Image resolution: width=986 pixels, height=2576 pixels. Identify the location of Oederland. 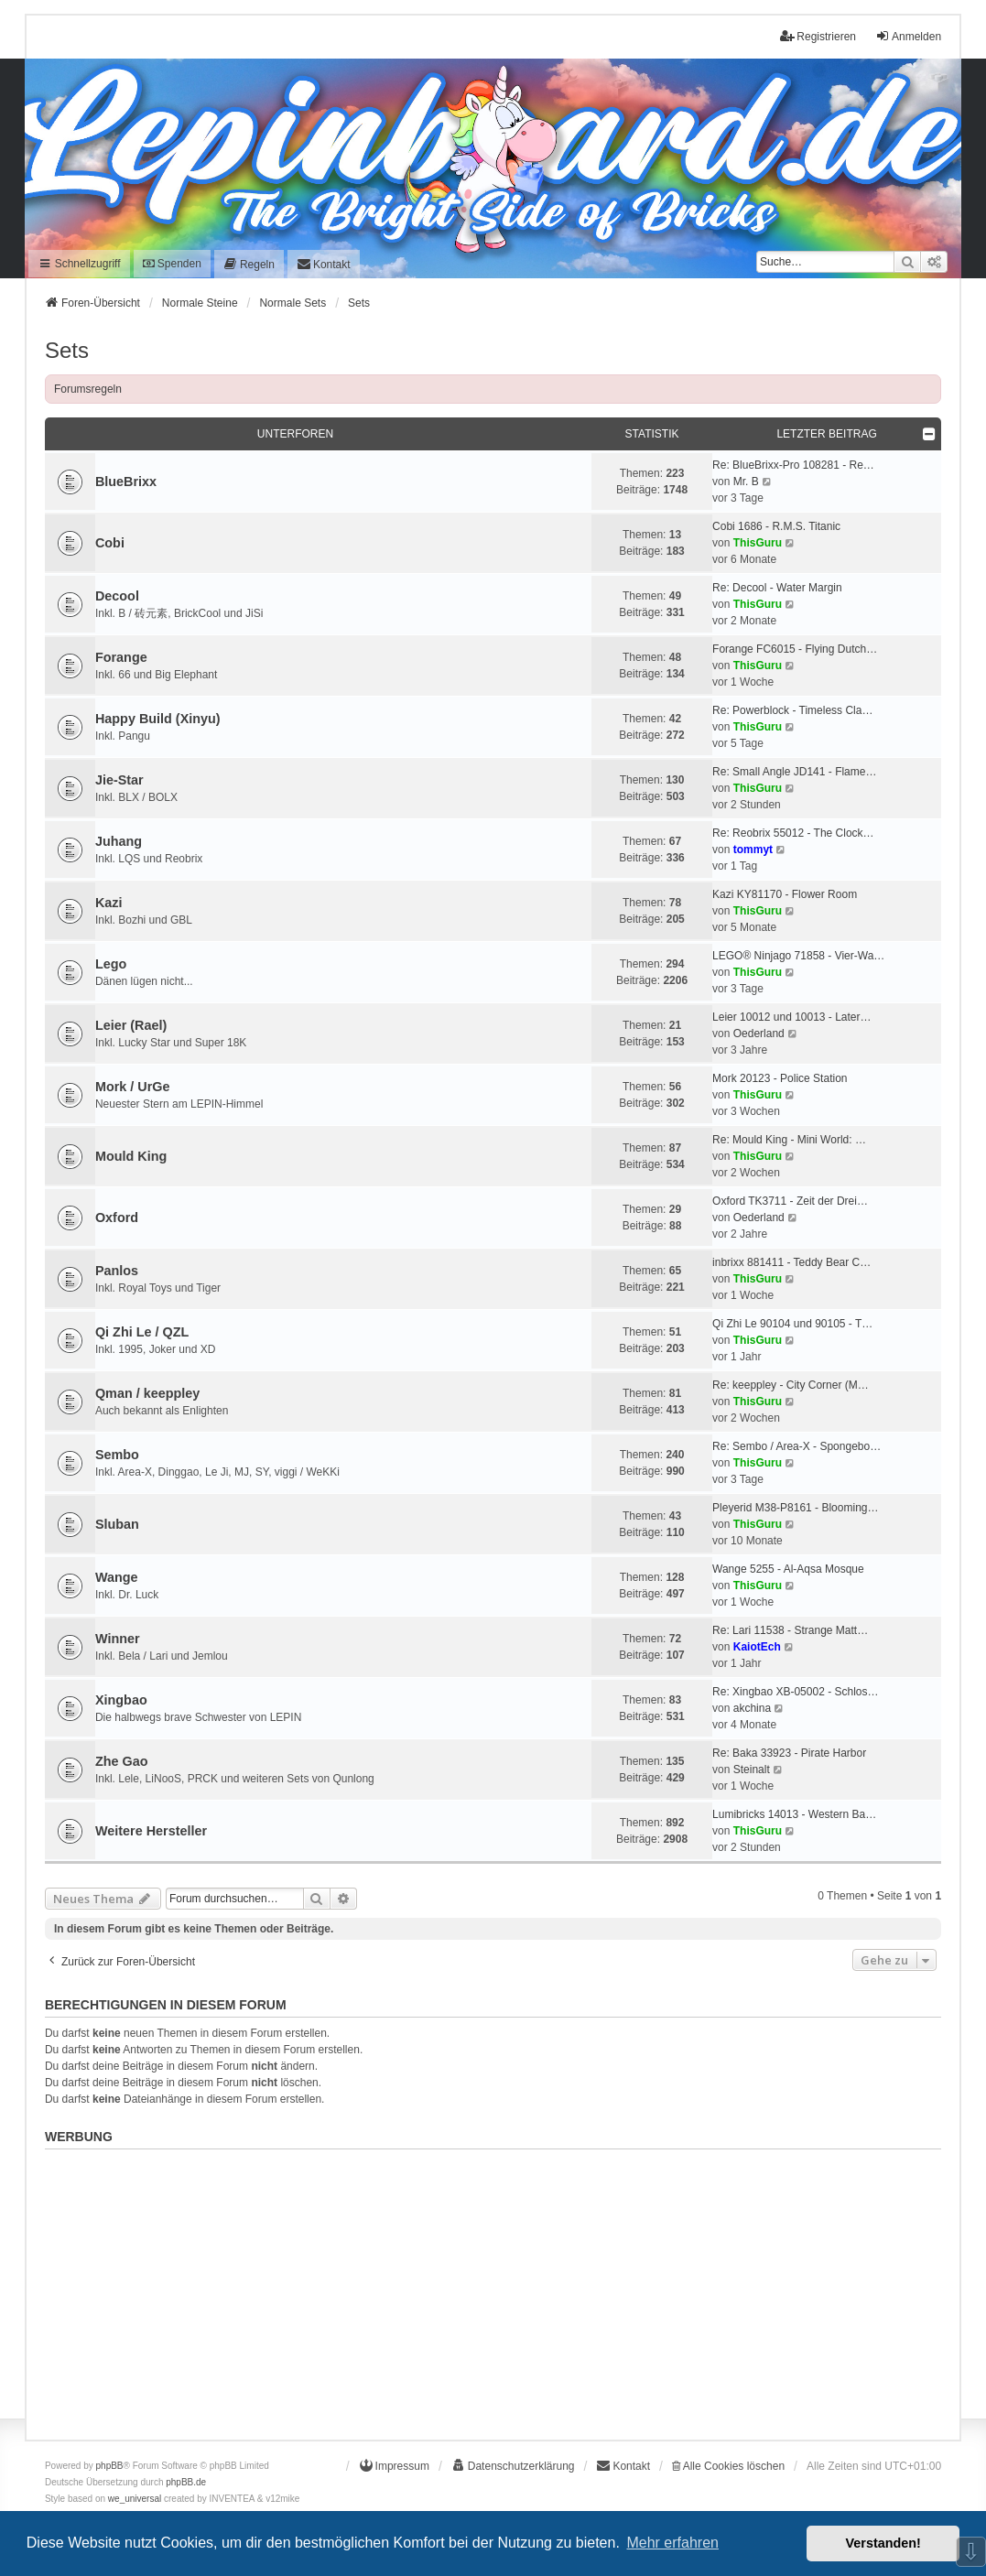
(759, 1033).